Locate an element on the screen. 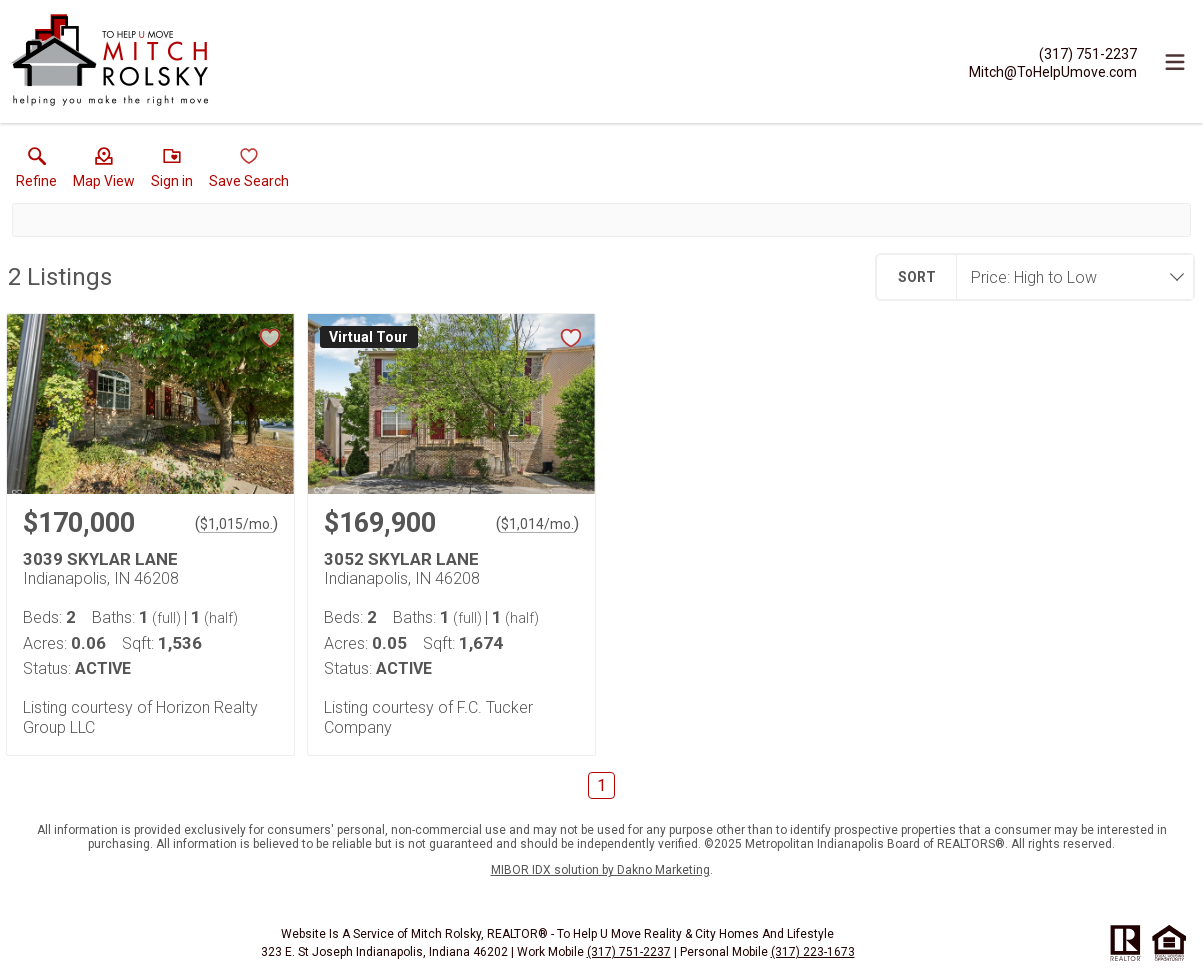  [link] is located at coordinates (36, 172).